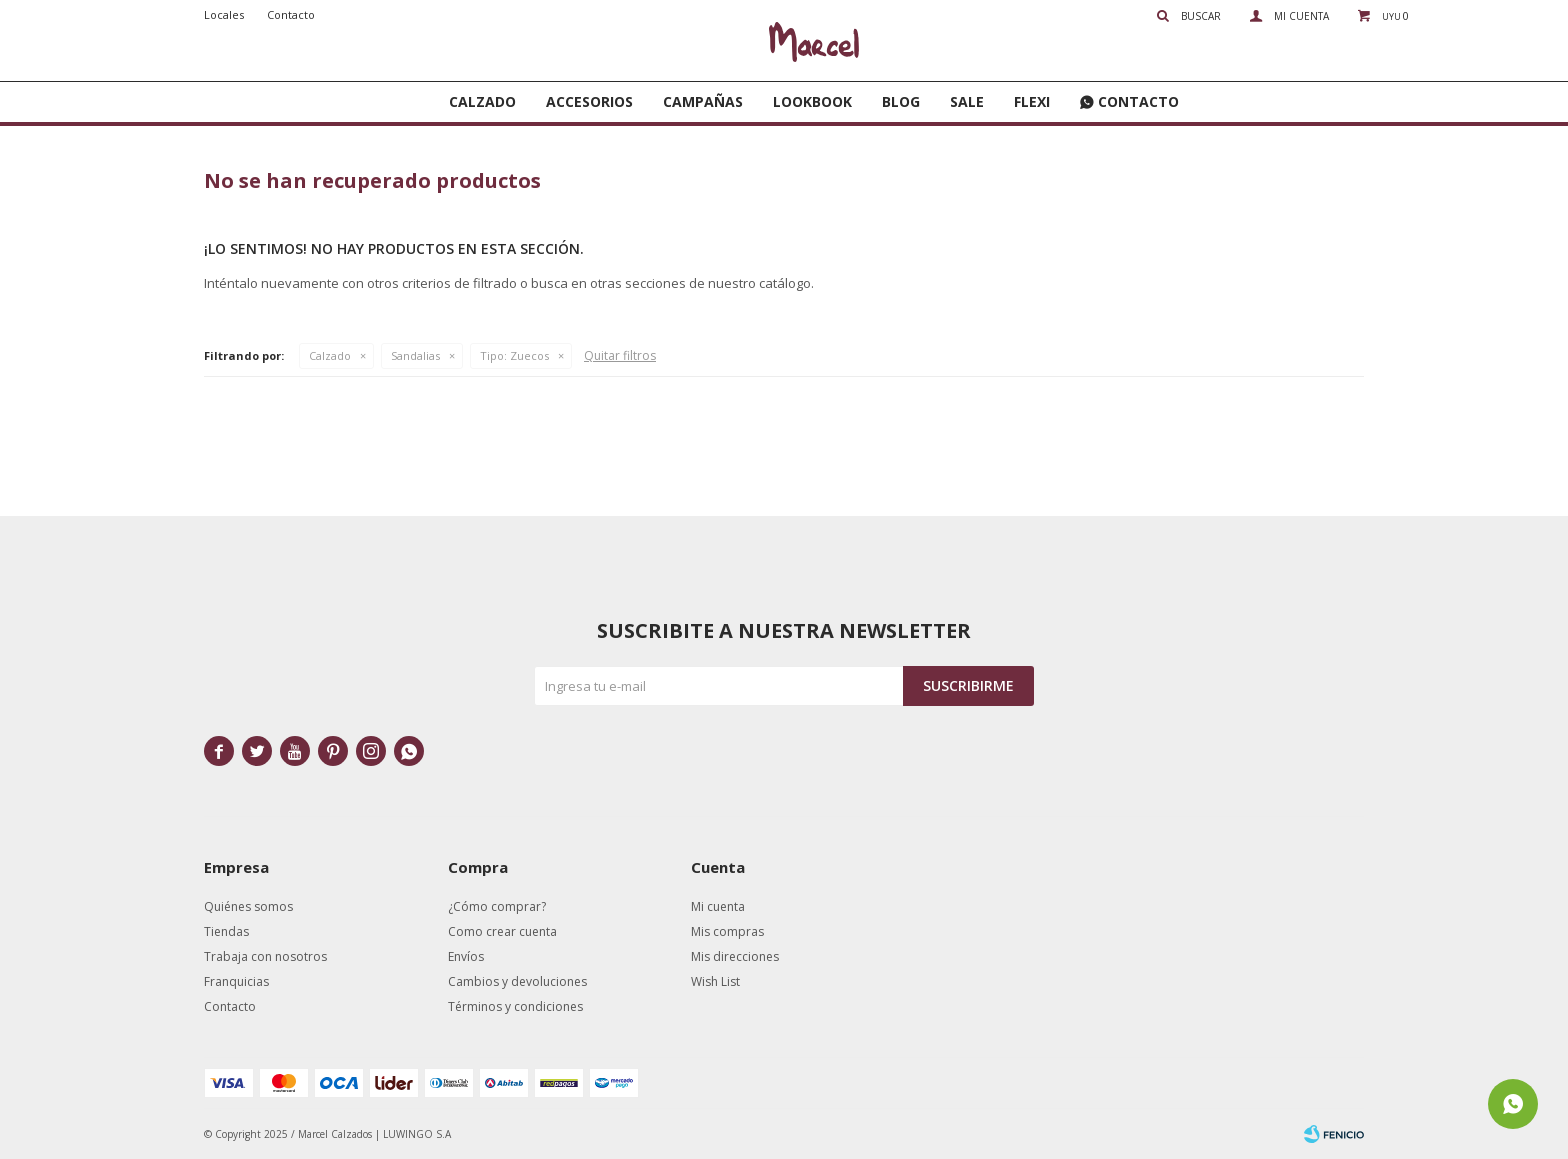 The image size is (1568, 1159). I want to click on Campañas, so click(703, 101).